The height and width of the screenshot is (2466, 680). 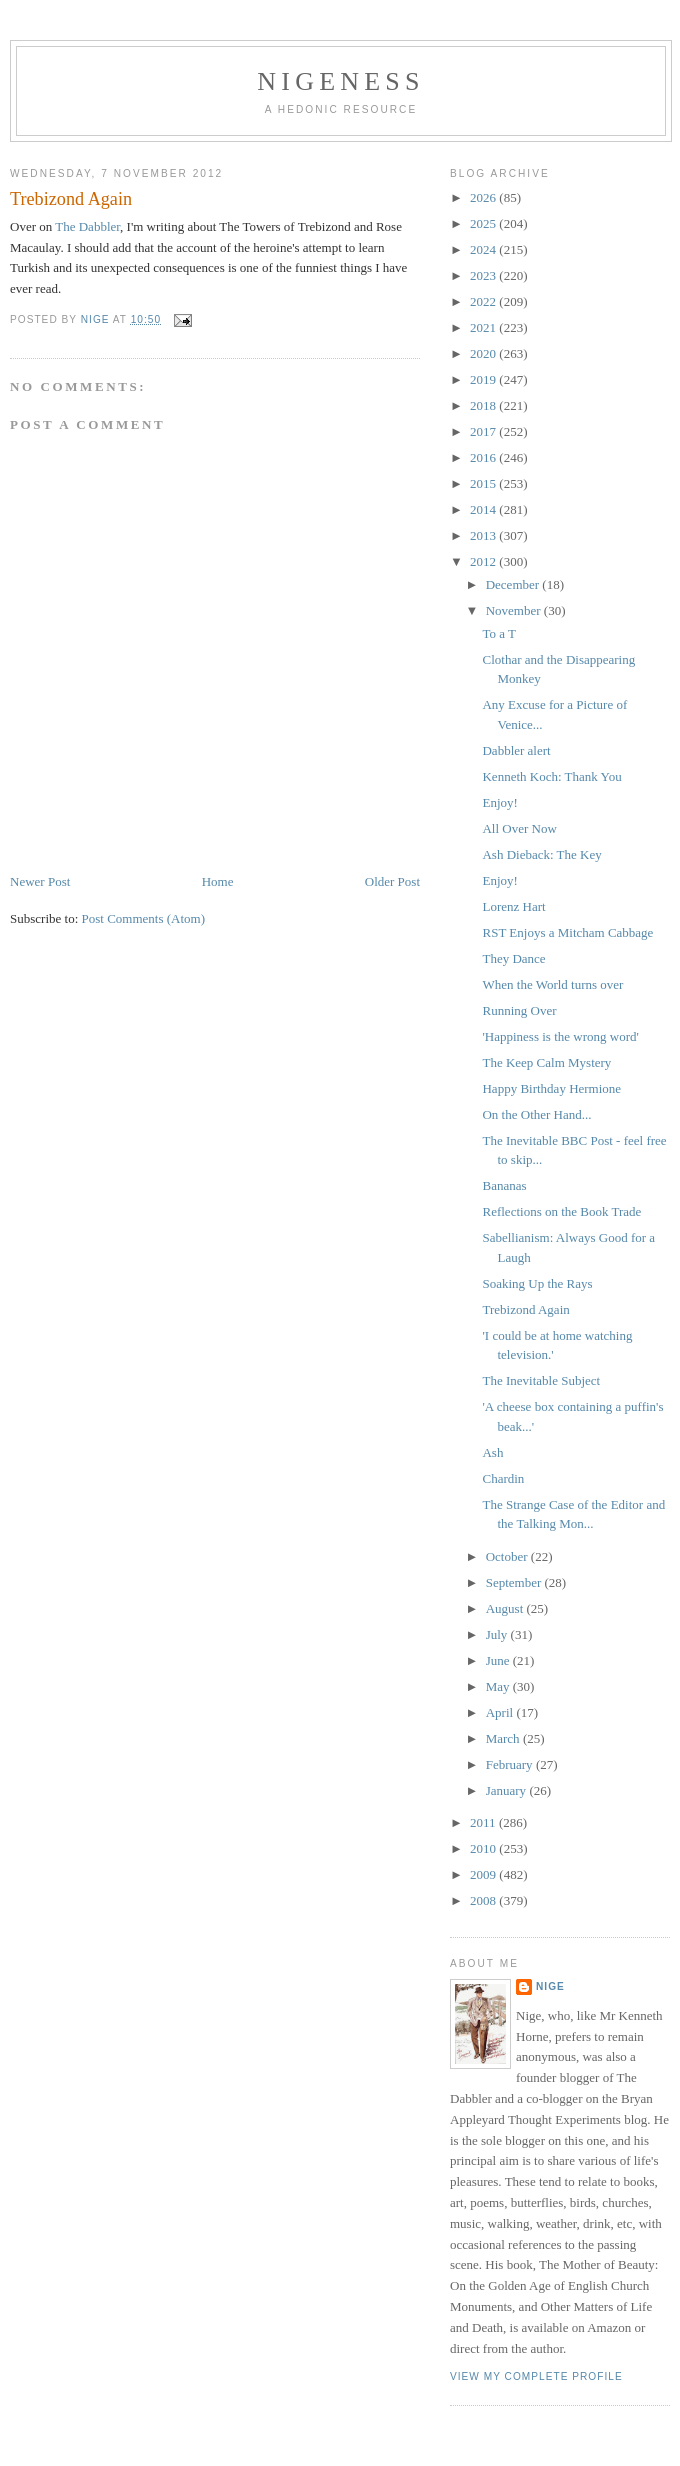 What do you see at coordinates (546, 1062) in the screenshot?
I see `The Keep Calm Mystery` at bounding box center [546, 1062].